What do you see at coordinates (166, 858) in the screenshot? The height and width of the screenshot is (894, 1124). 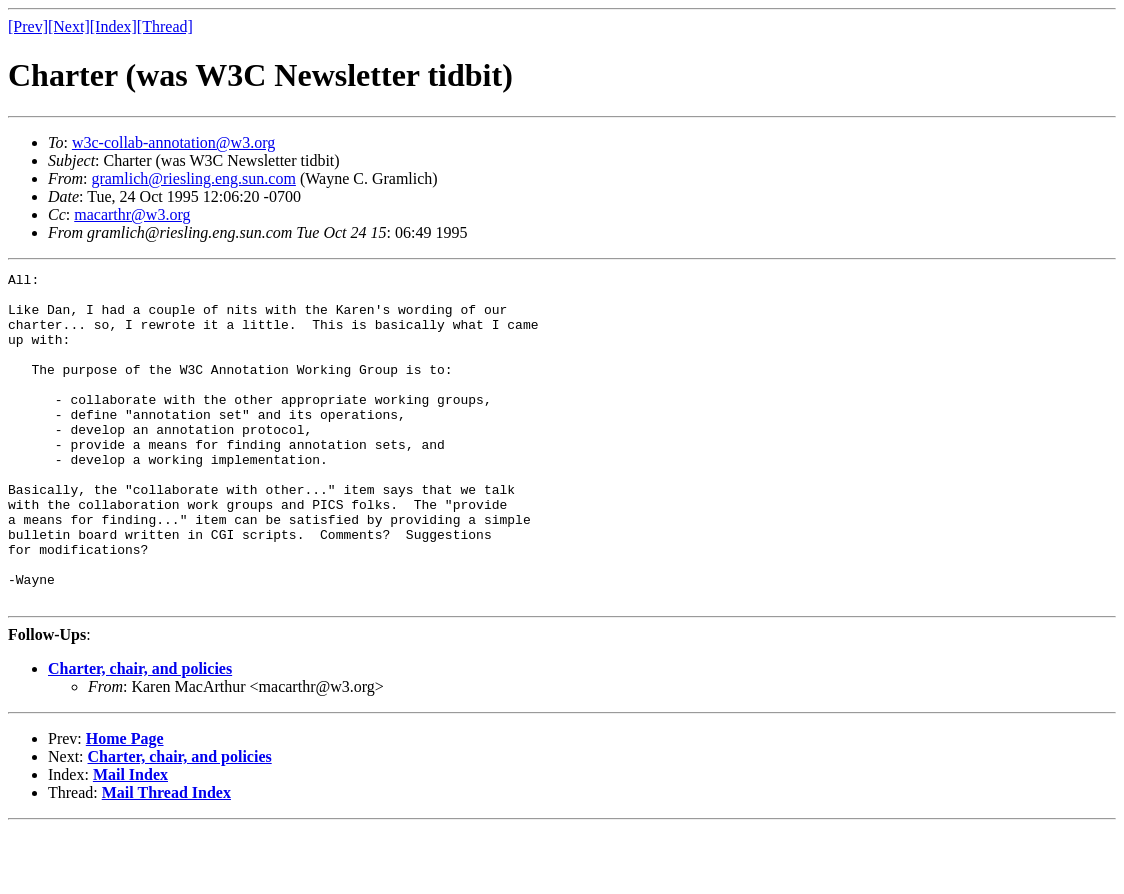 I see `Mail Thread Index` at bounding box center [166, 858].